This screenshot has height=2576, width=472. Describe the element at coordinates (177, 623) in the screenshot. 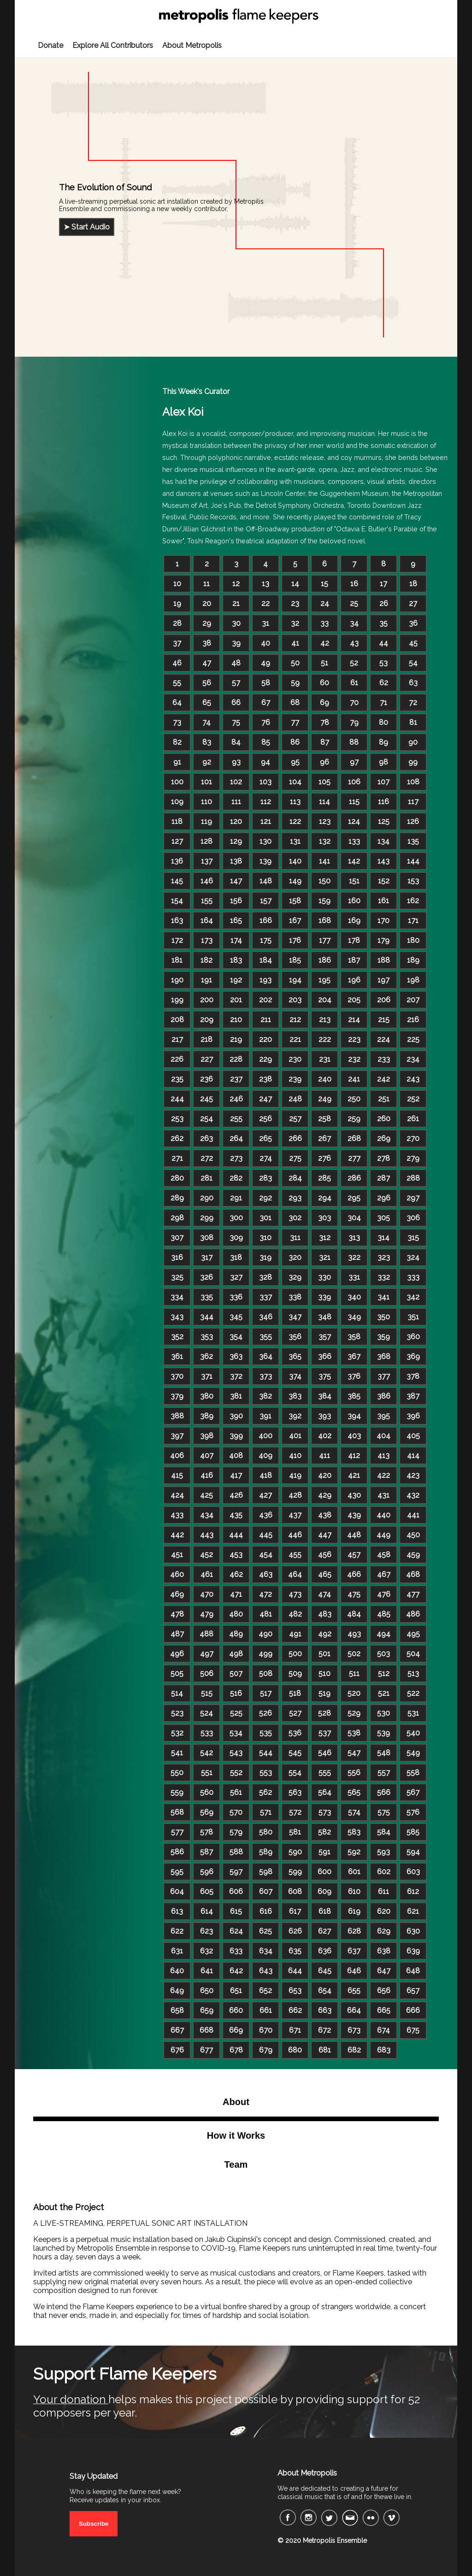

I see `28` at that location.